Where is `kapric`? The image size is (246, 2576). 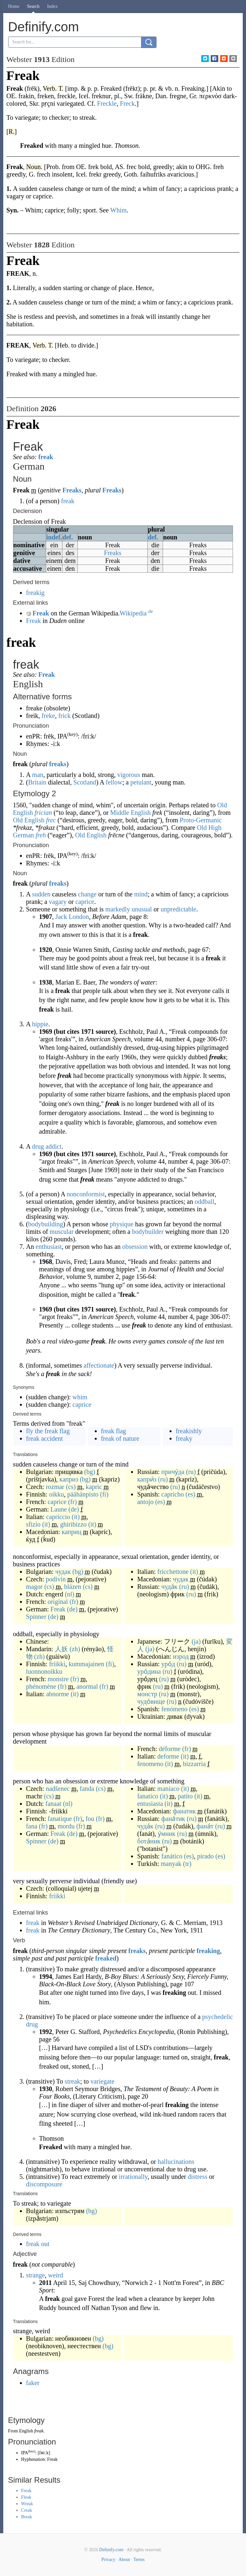
kapric is located at coordinates (94, 1486).